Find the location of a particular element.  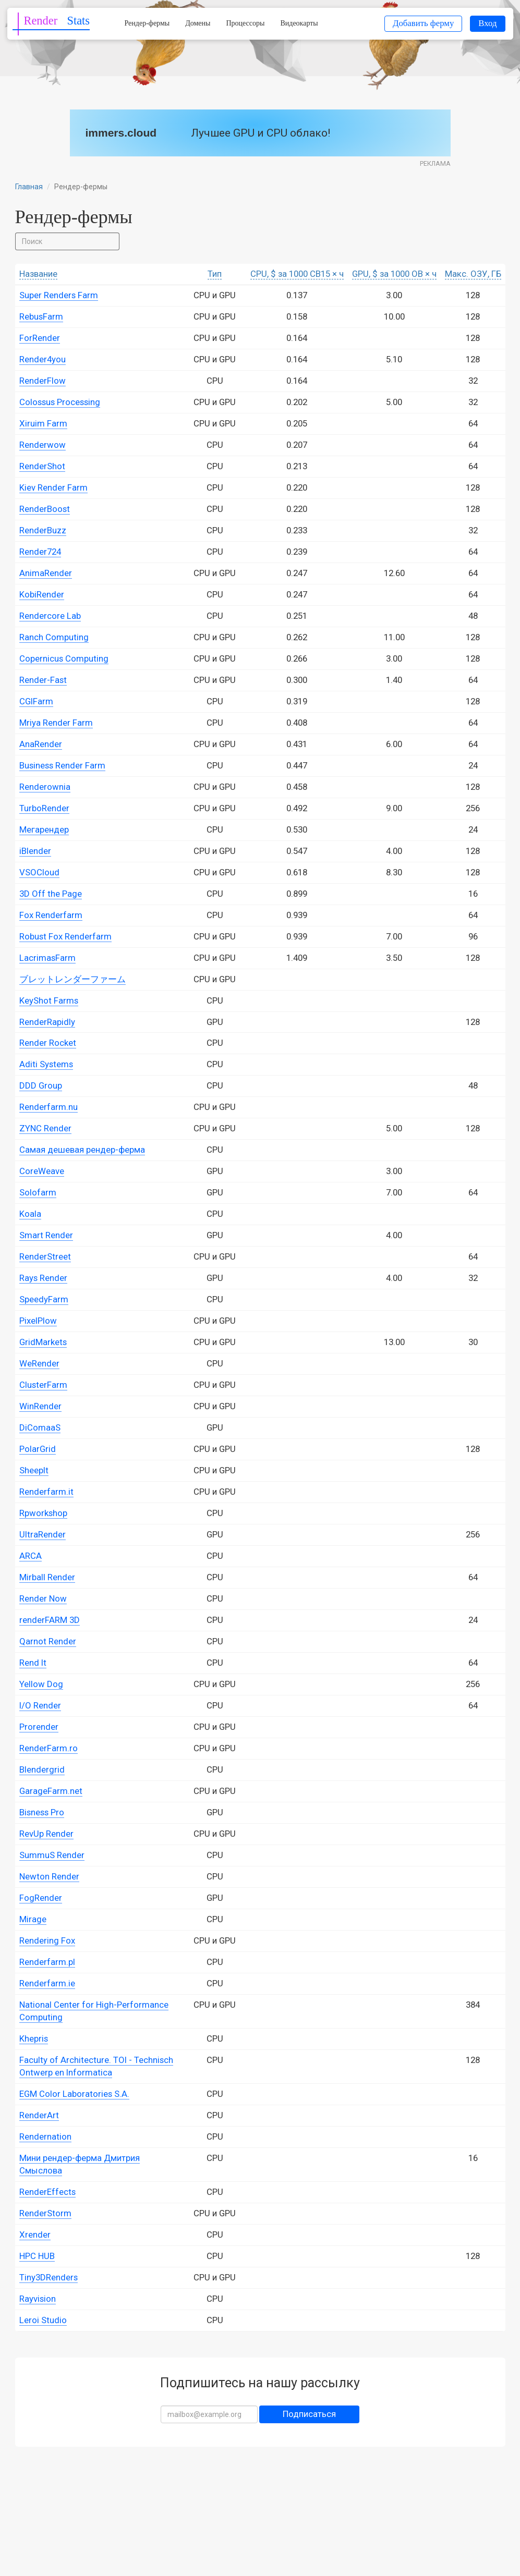

Rendernation is located at coordinates (45, 2136).